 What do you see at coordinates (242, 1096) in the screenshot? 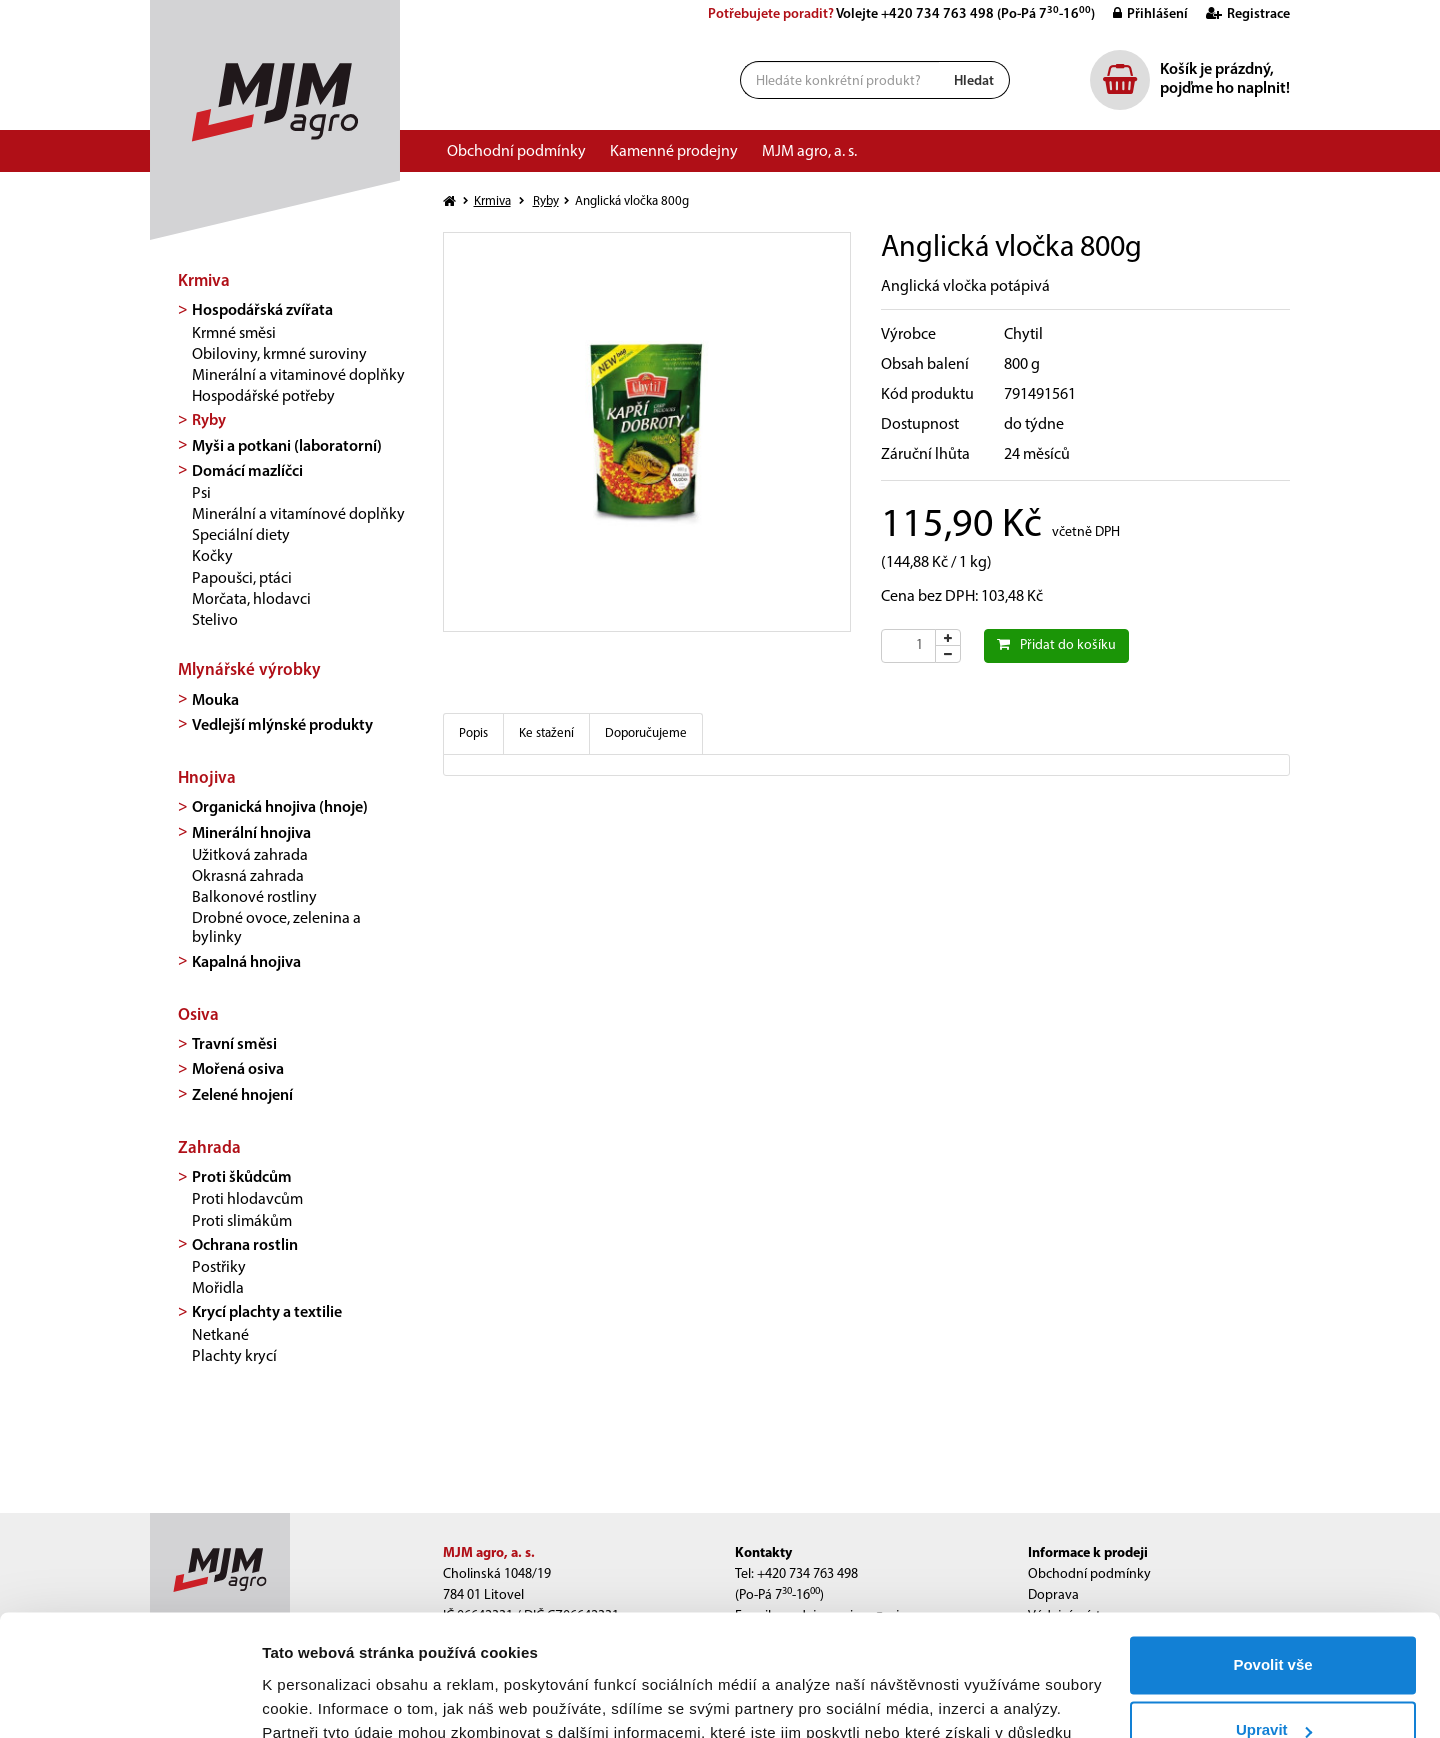
I see `Zelené hnojení` at bounding box center [242, 1096].